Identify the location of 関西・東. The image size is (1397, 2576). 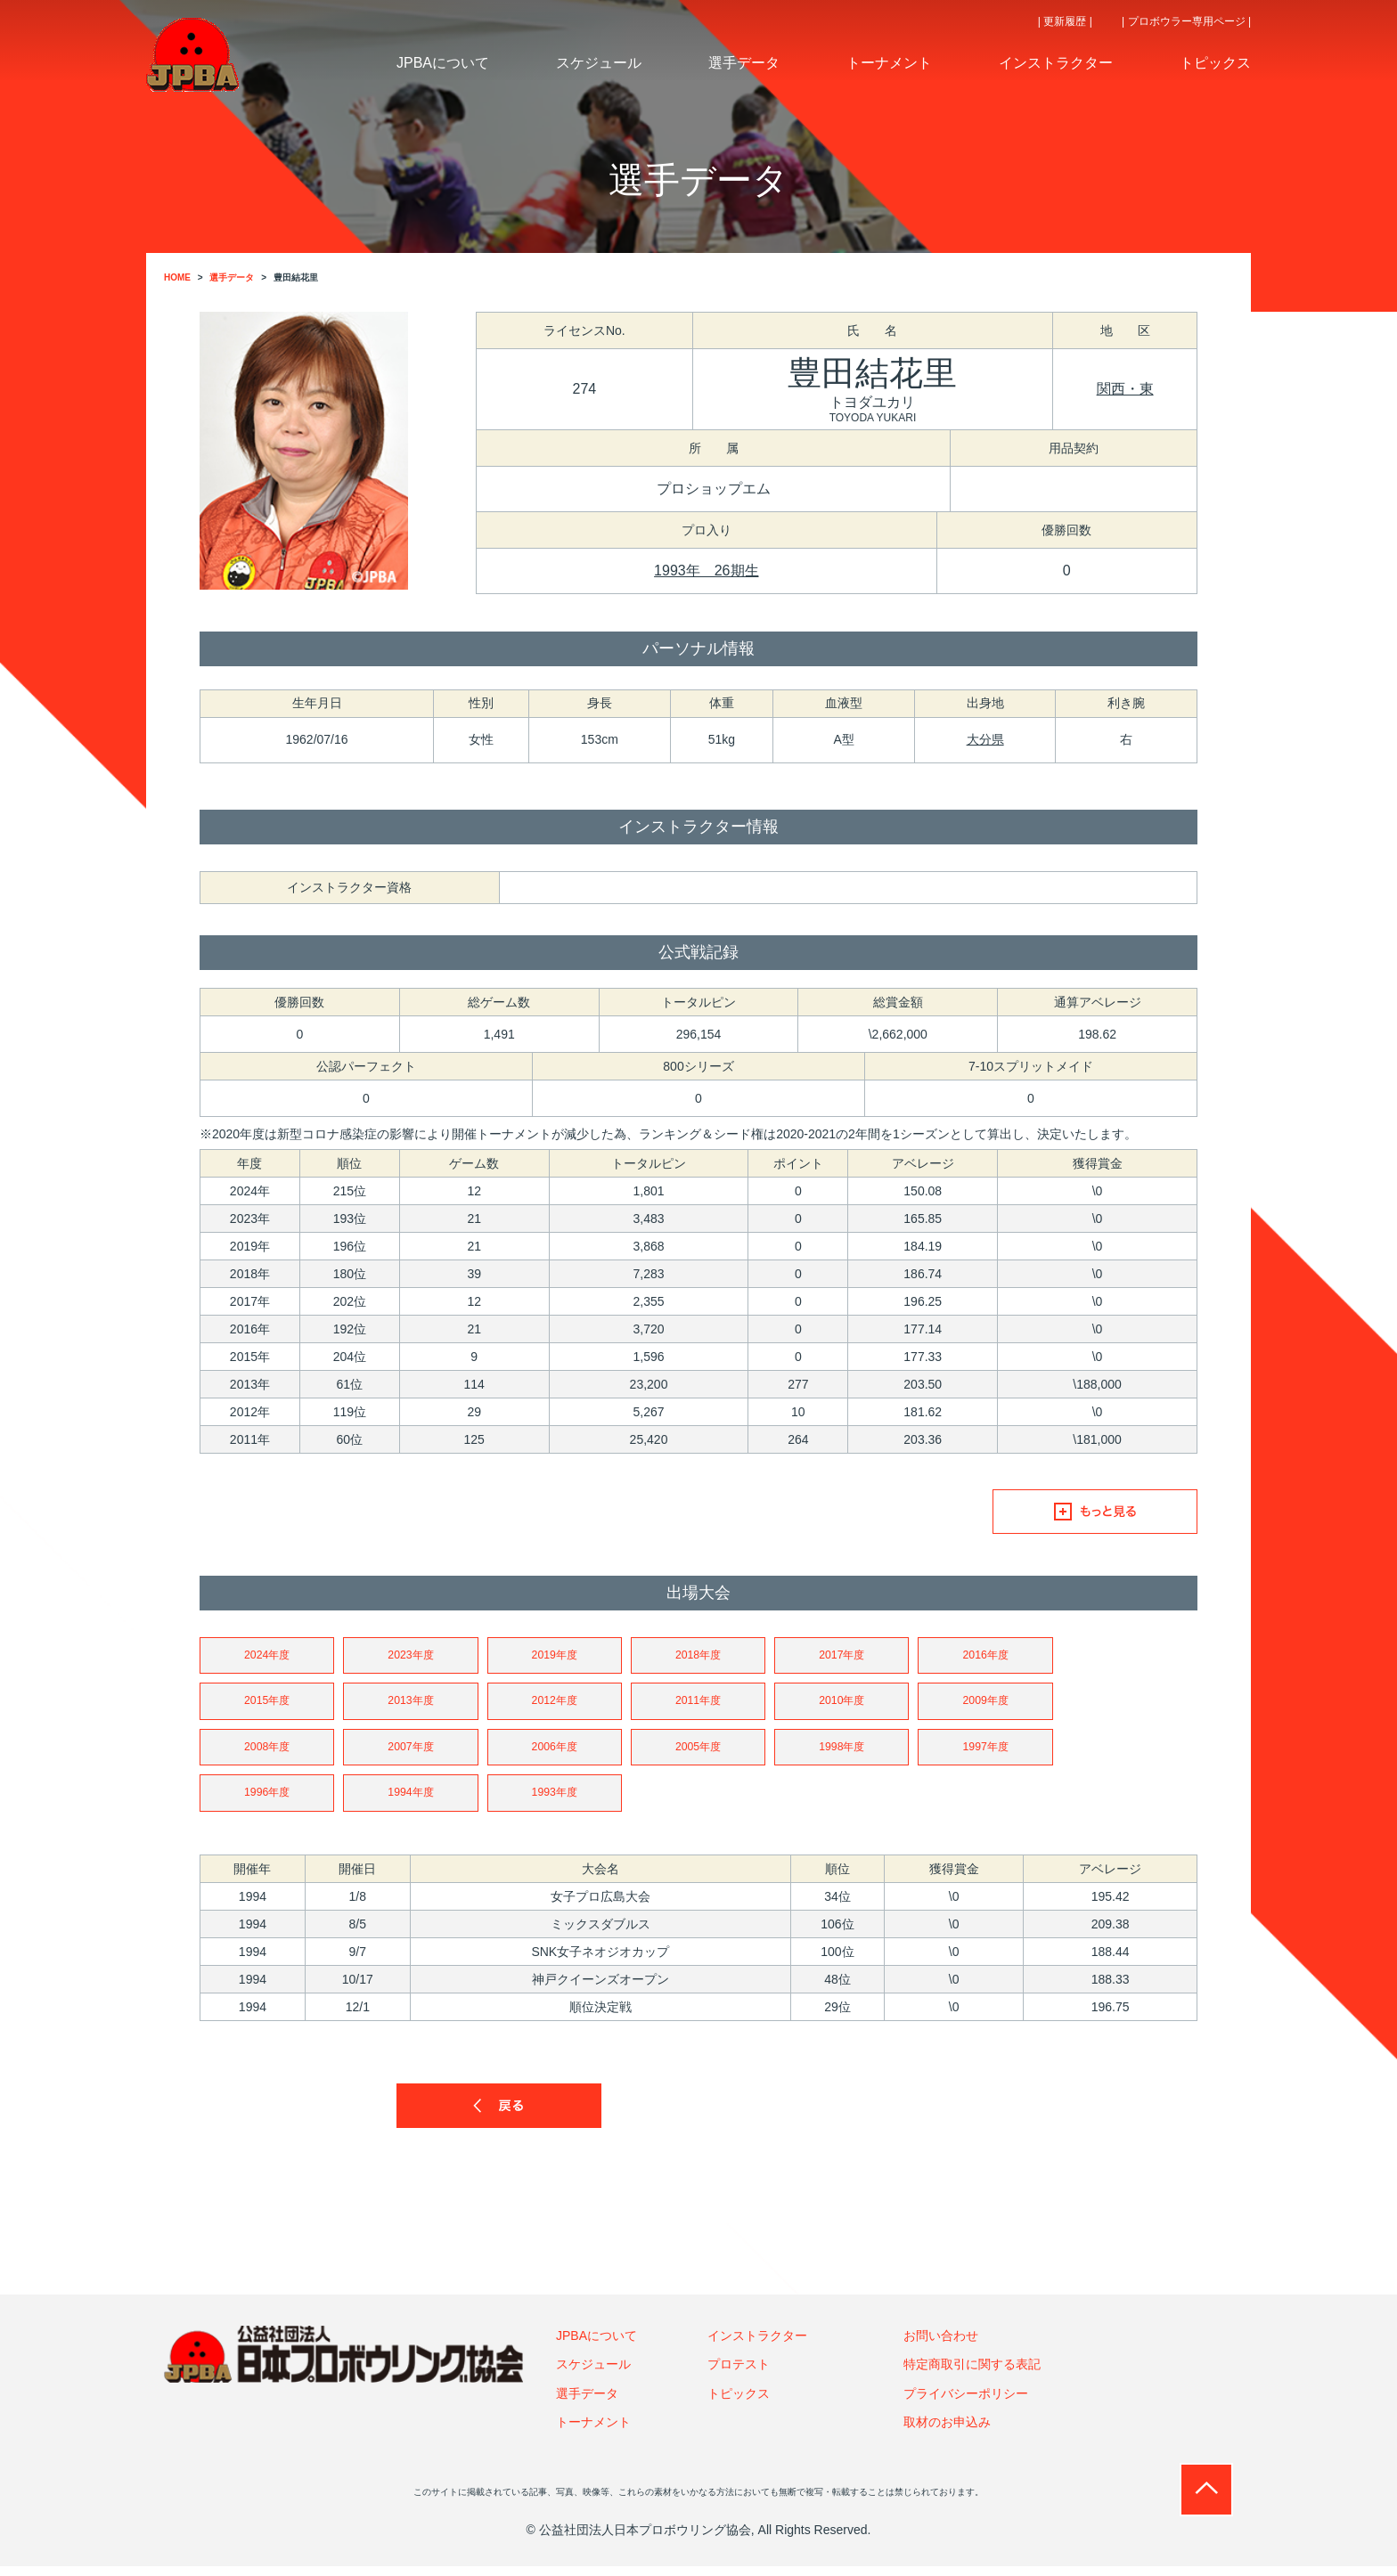
(1125, 388).